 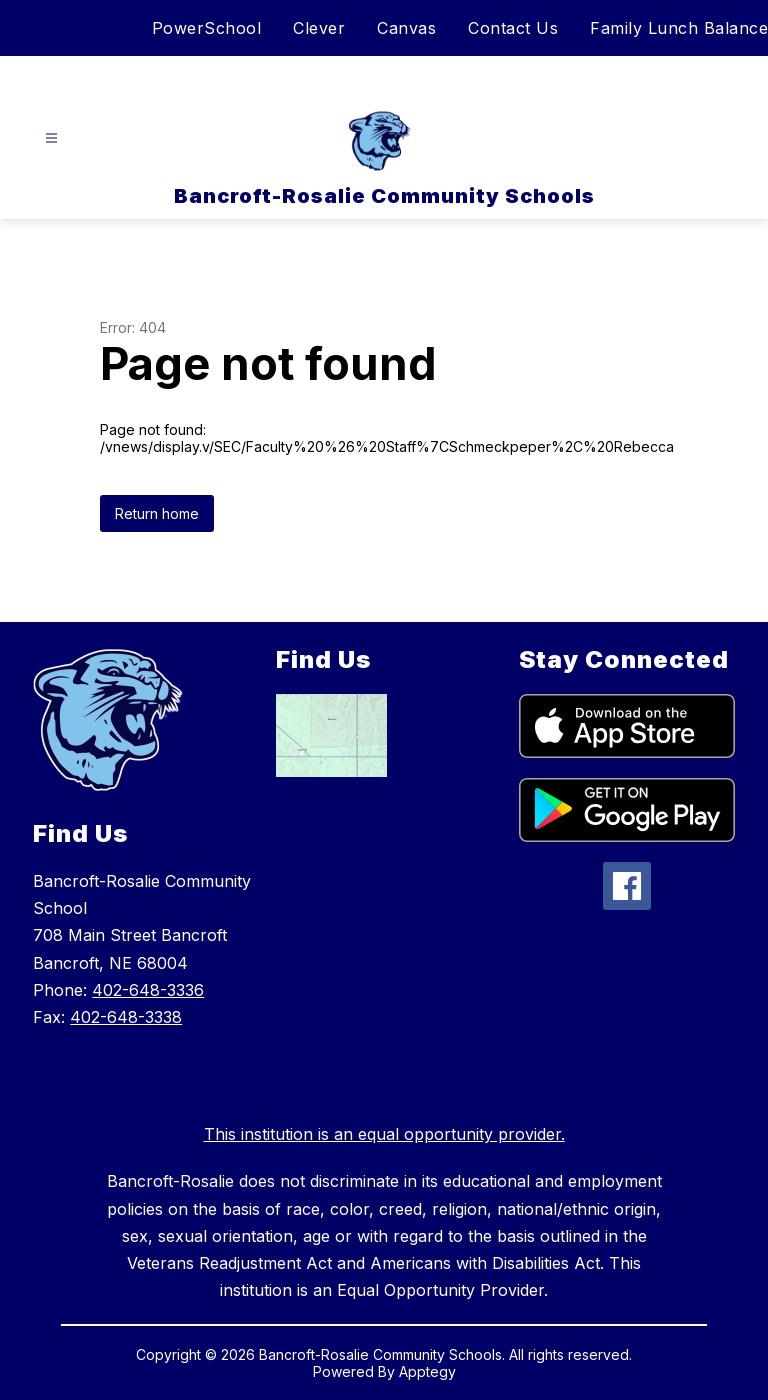 I want to click on Contact Us, so click(x=513, y=28).